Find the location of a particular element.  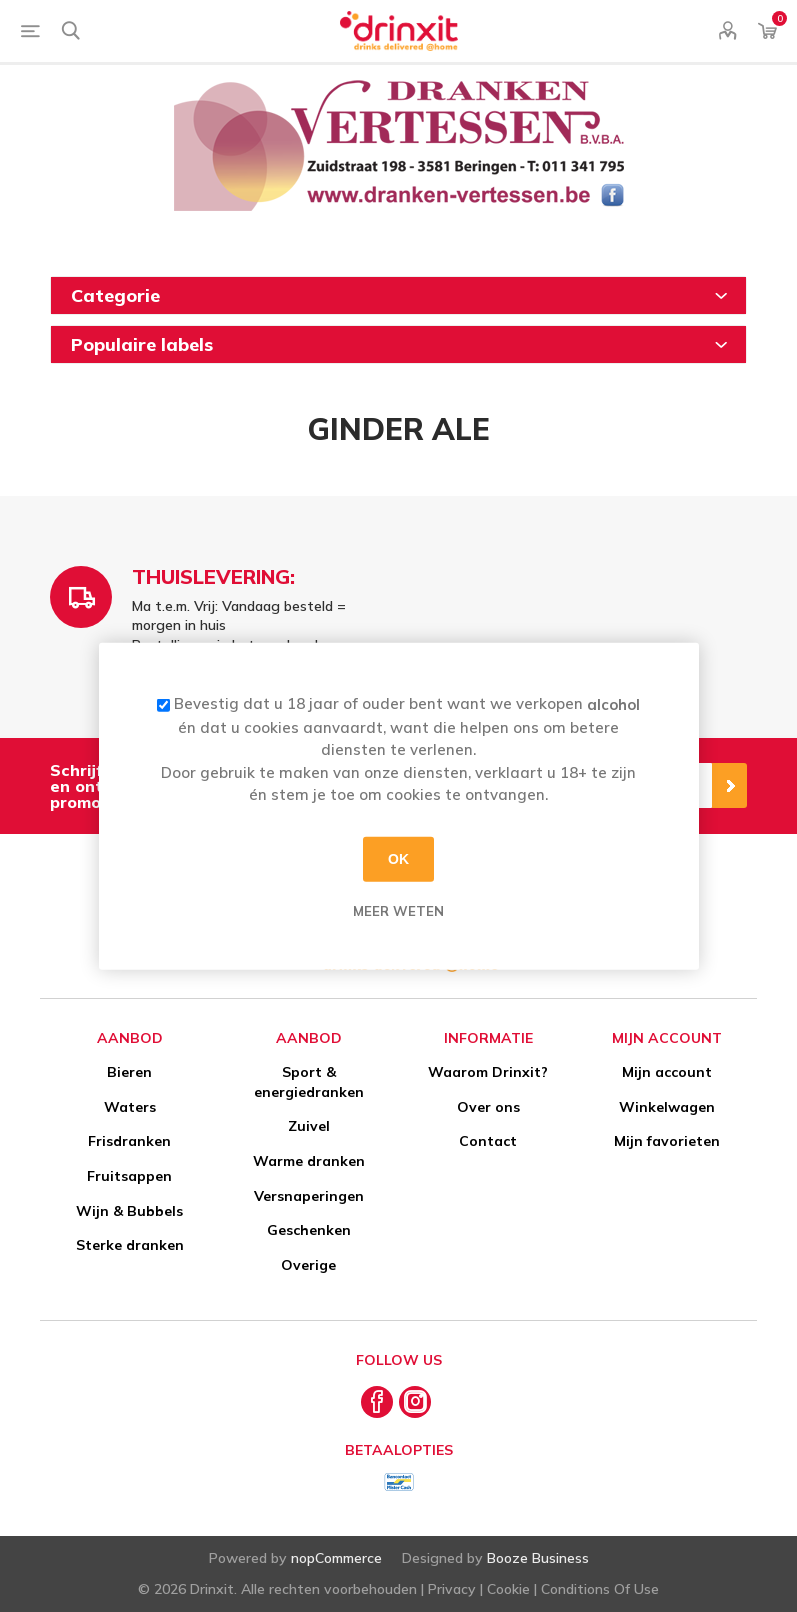

[Instagram] is located at coordinates (415, 1402).